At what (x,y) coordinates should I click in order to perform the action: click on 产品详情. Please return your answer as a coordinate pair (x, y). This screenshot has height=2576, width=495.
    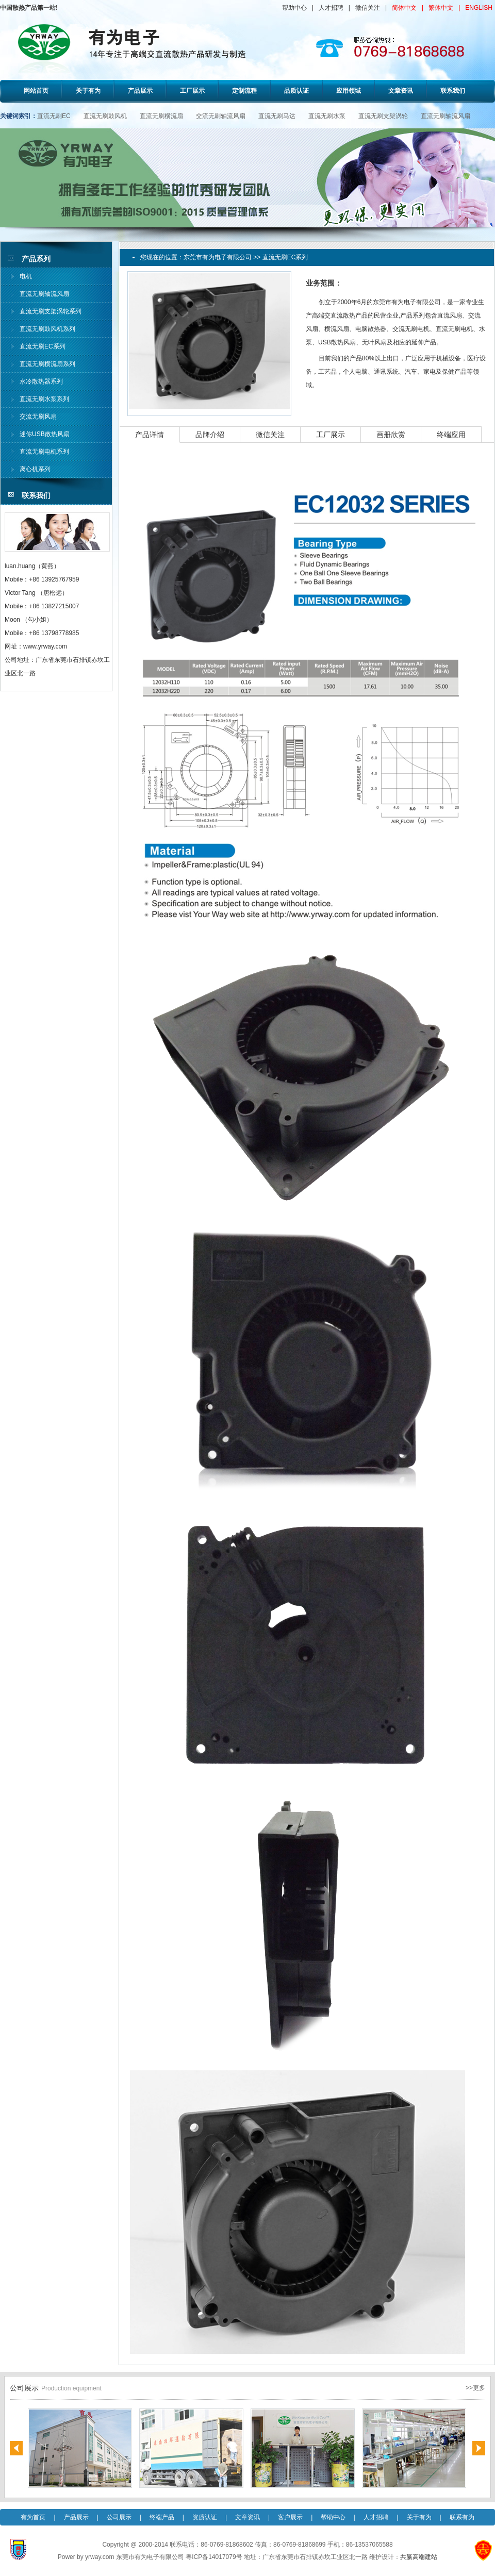
    Looking at the image, I should click on (149, 434).